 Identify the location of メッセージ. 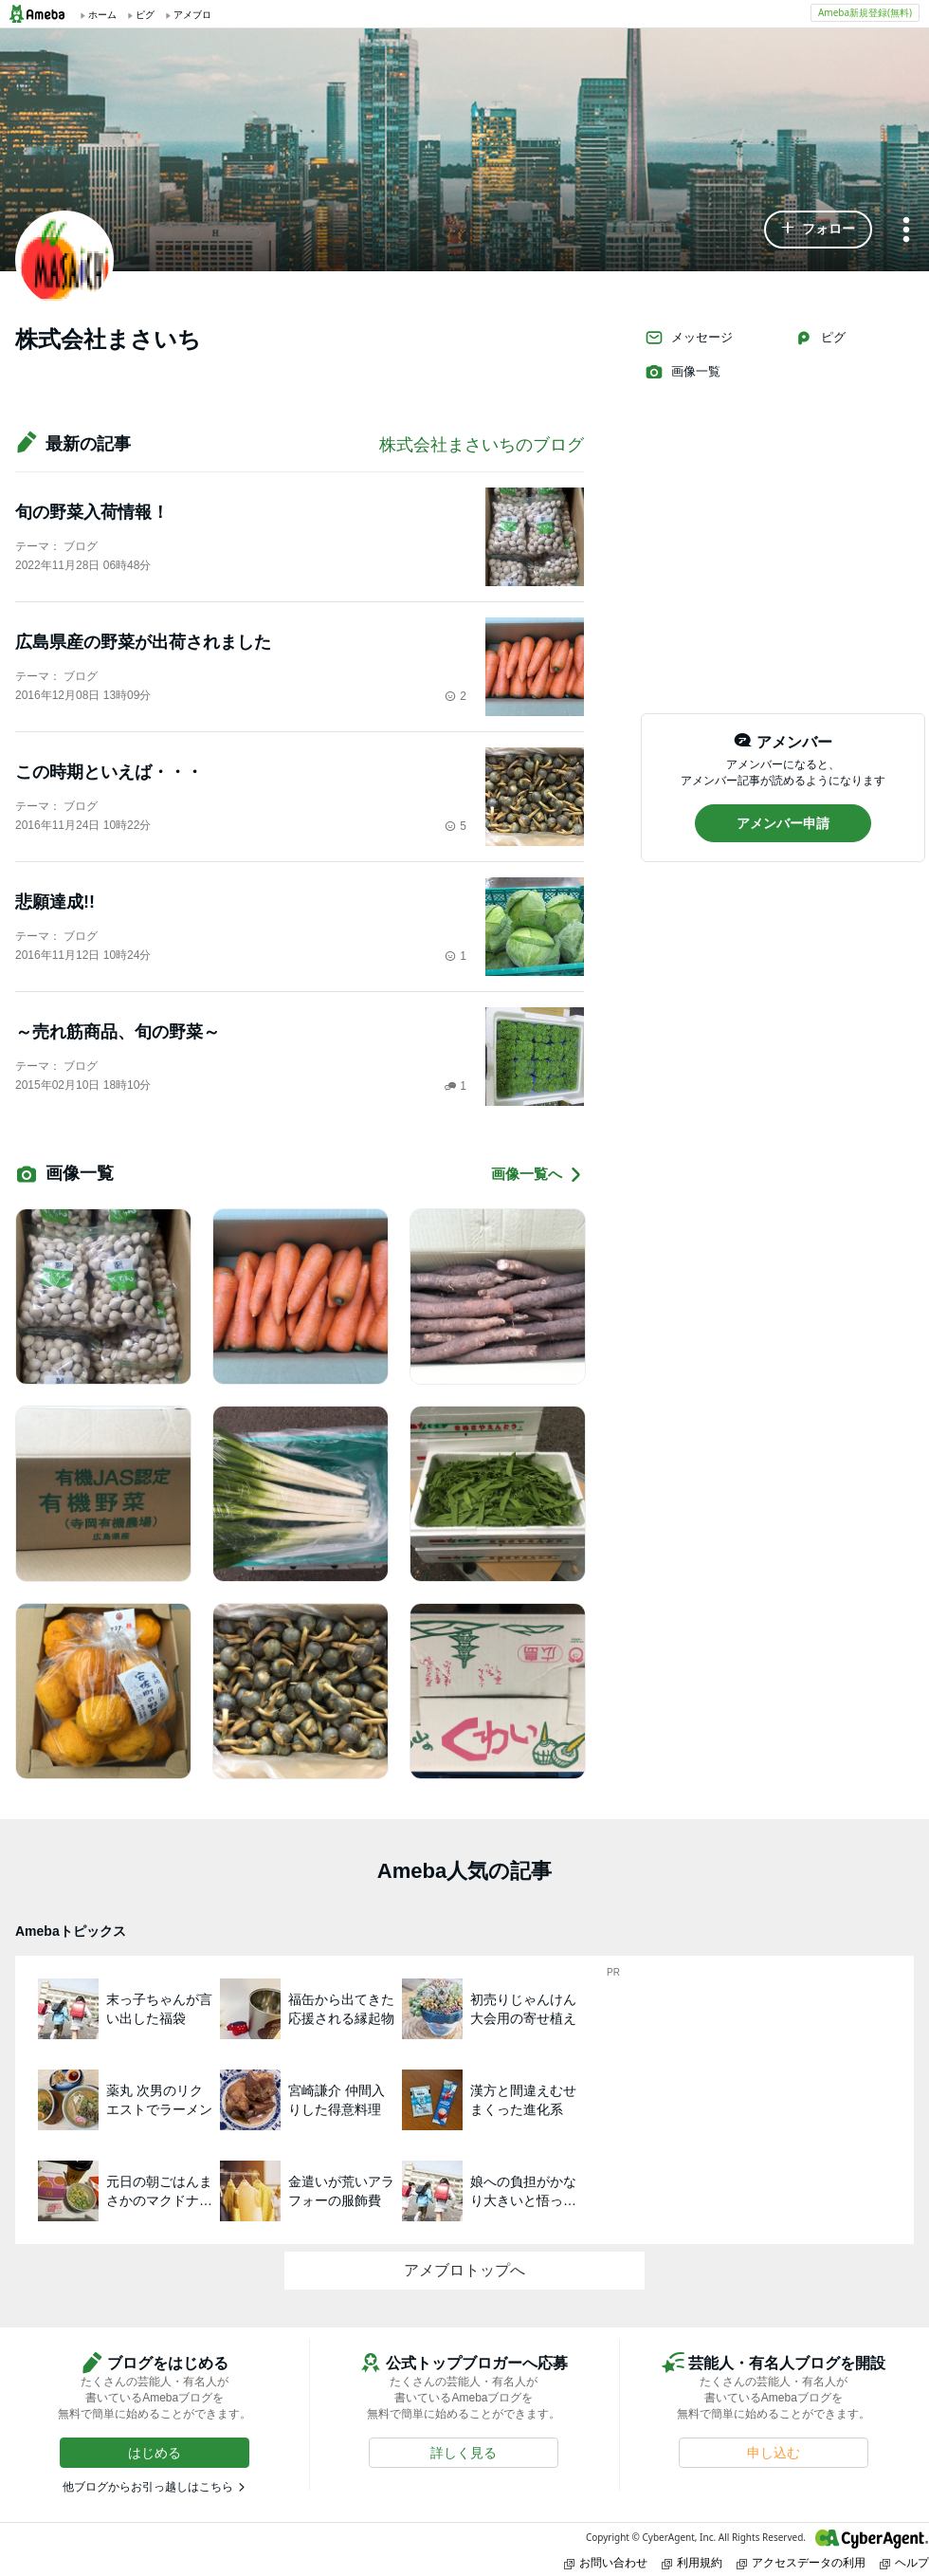
(689, 337).